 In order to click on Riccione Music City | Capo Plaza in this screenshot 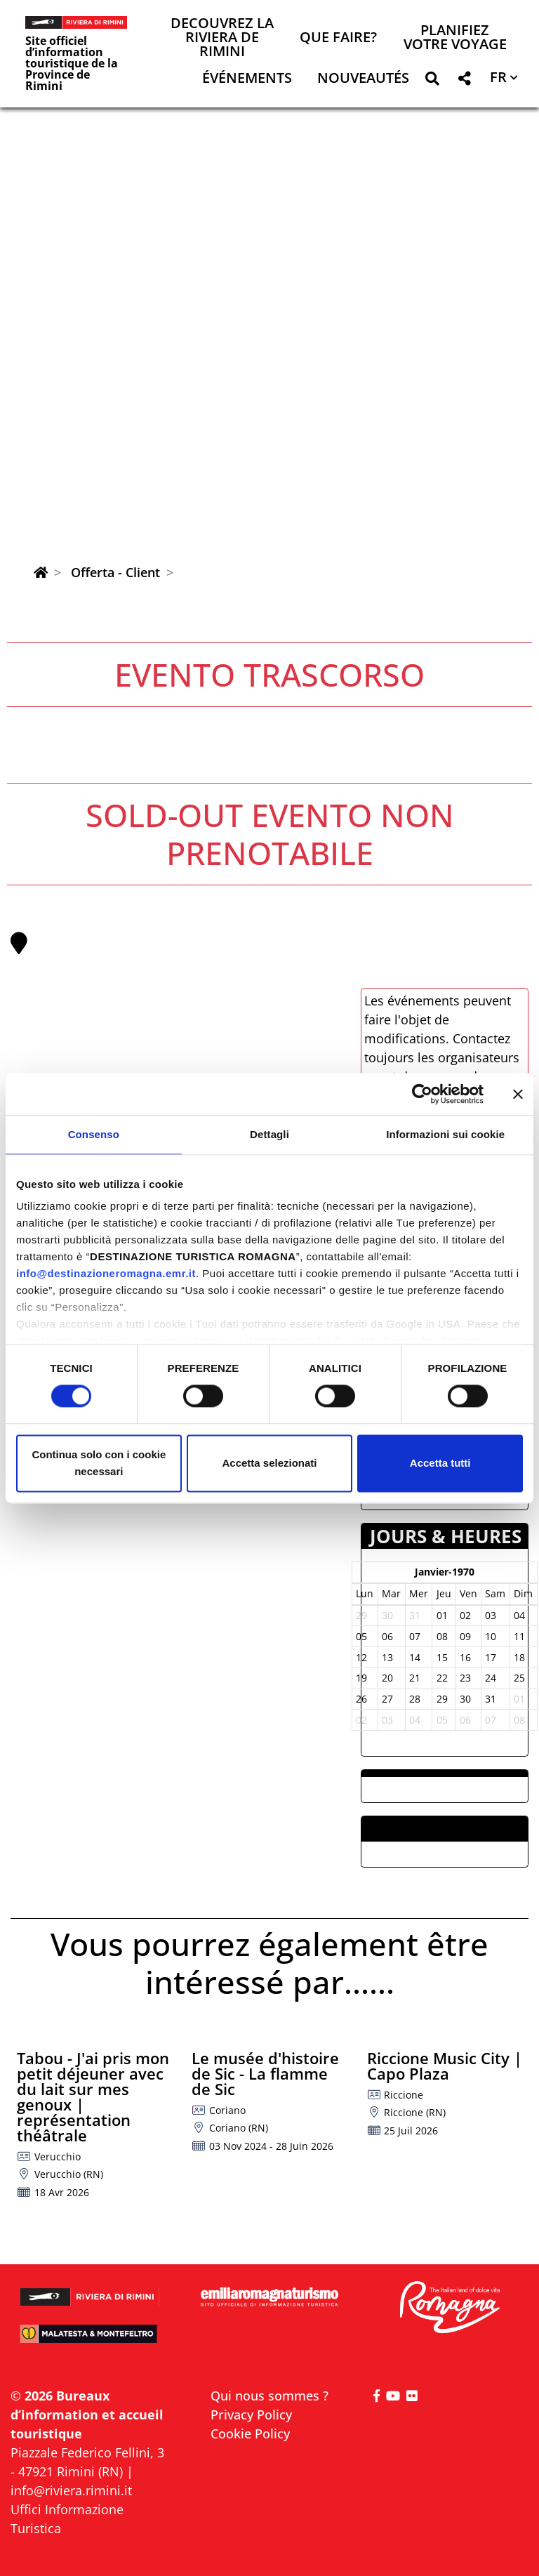, I will do `click(444, 2065)`.